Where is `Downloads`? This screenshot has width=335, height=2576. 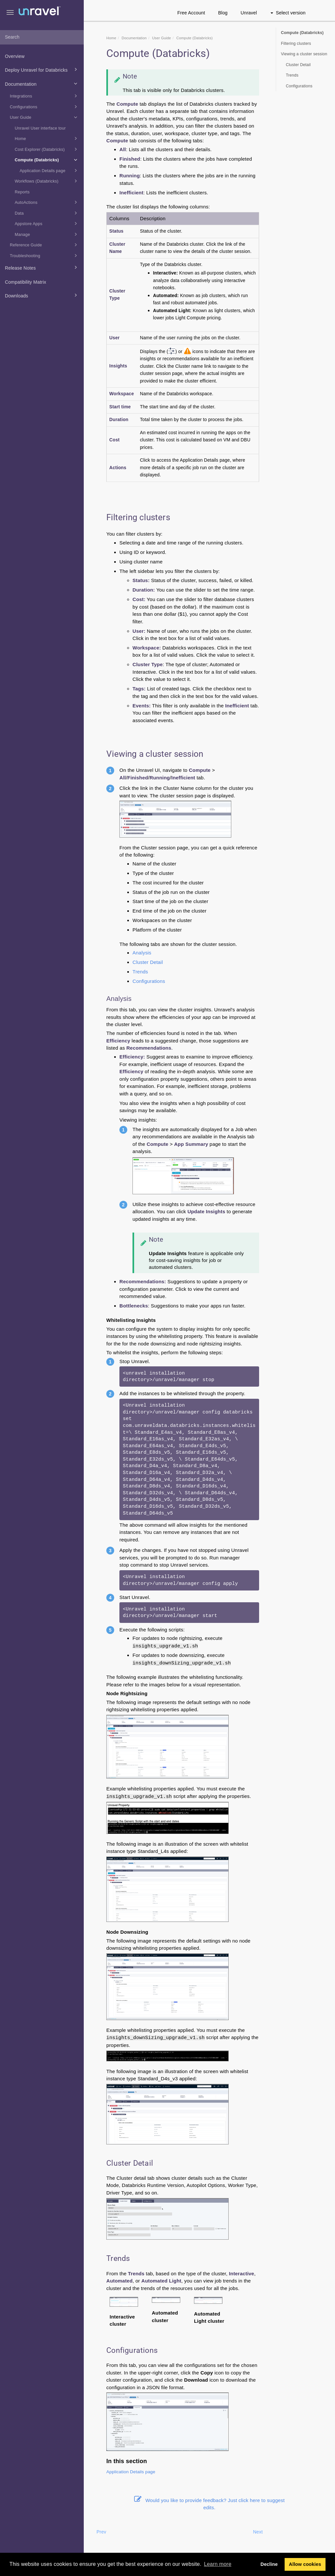 Downloads is located at coordinates (42, 295).